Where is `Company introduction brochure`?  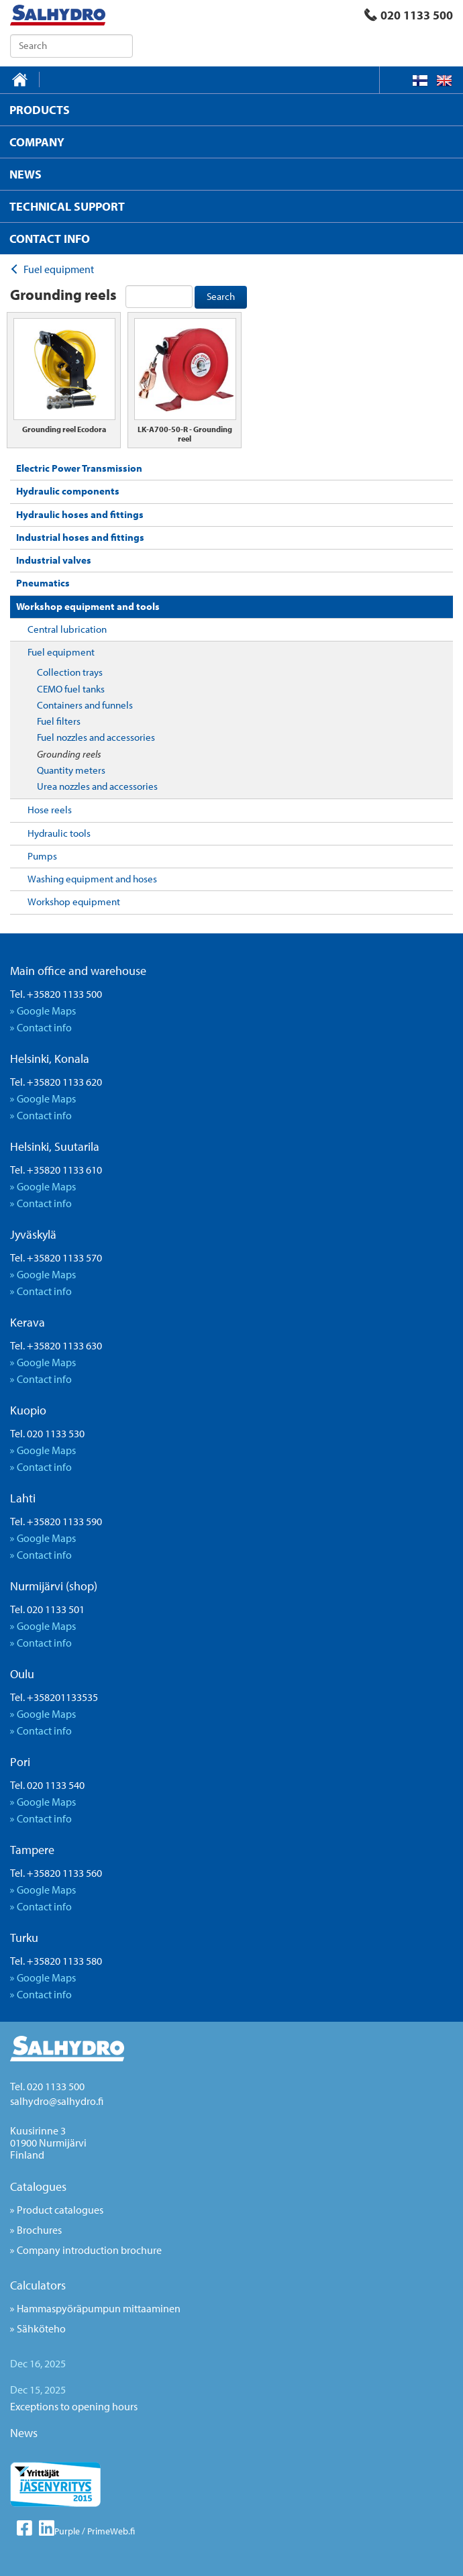 Company introduction brochure is located at coordinates (89, 2250).